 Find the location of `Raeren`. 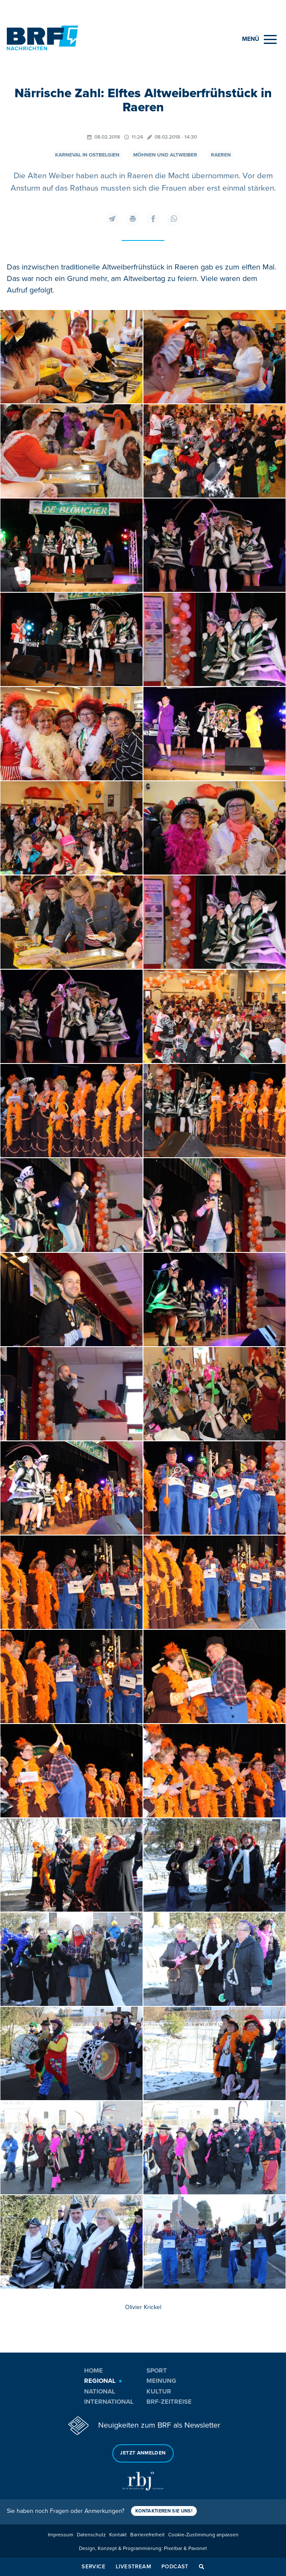

Raeren is located at coordinates (221, 155).